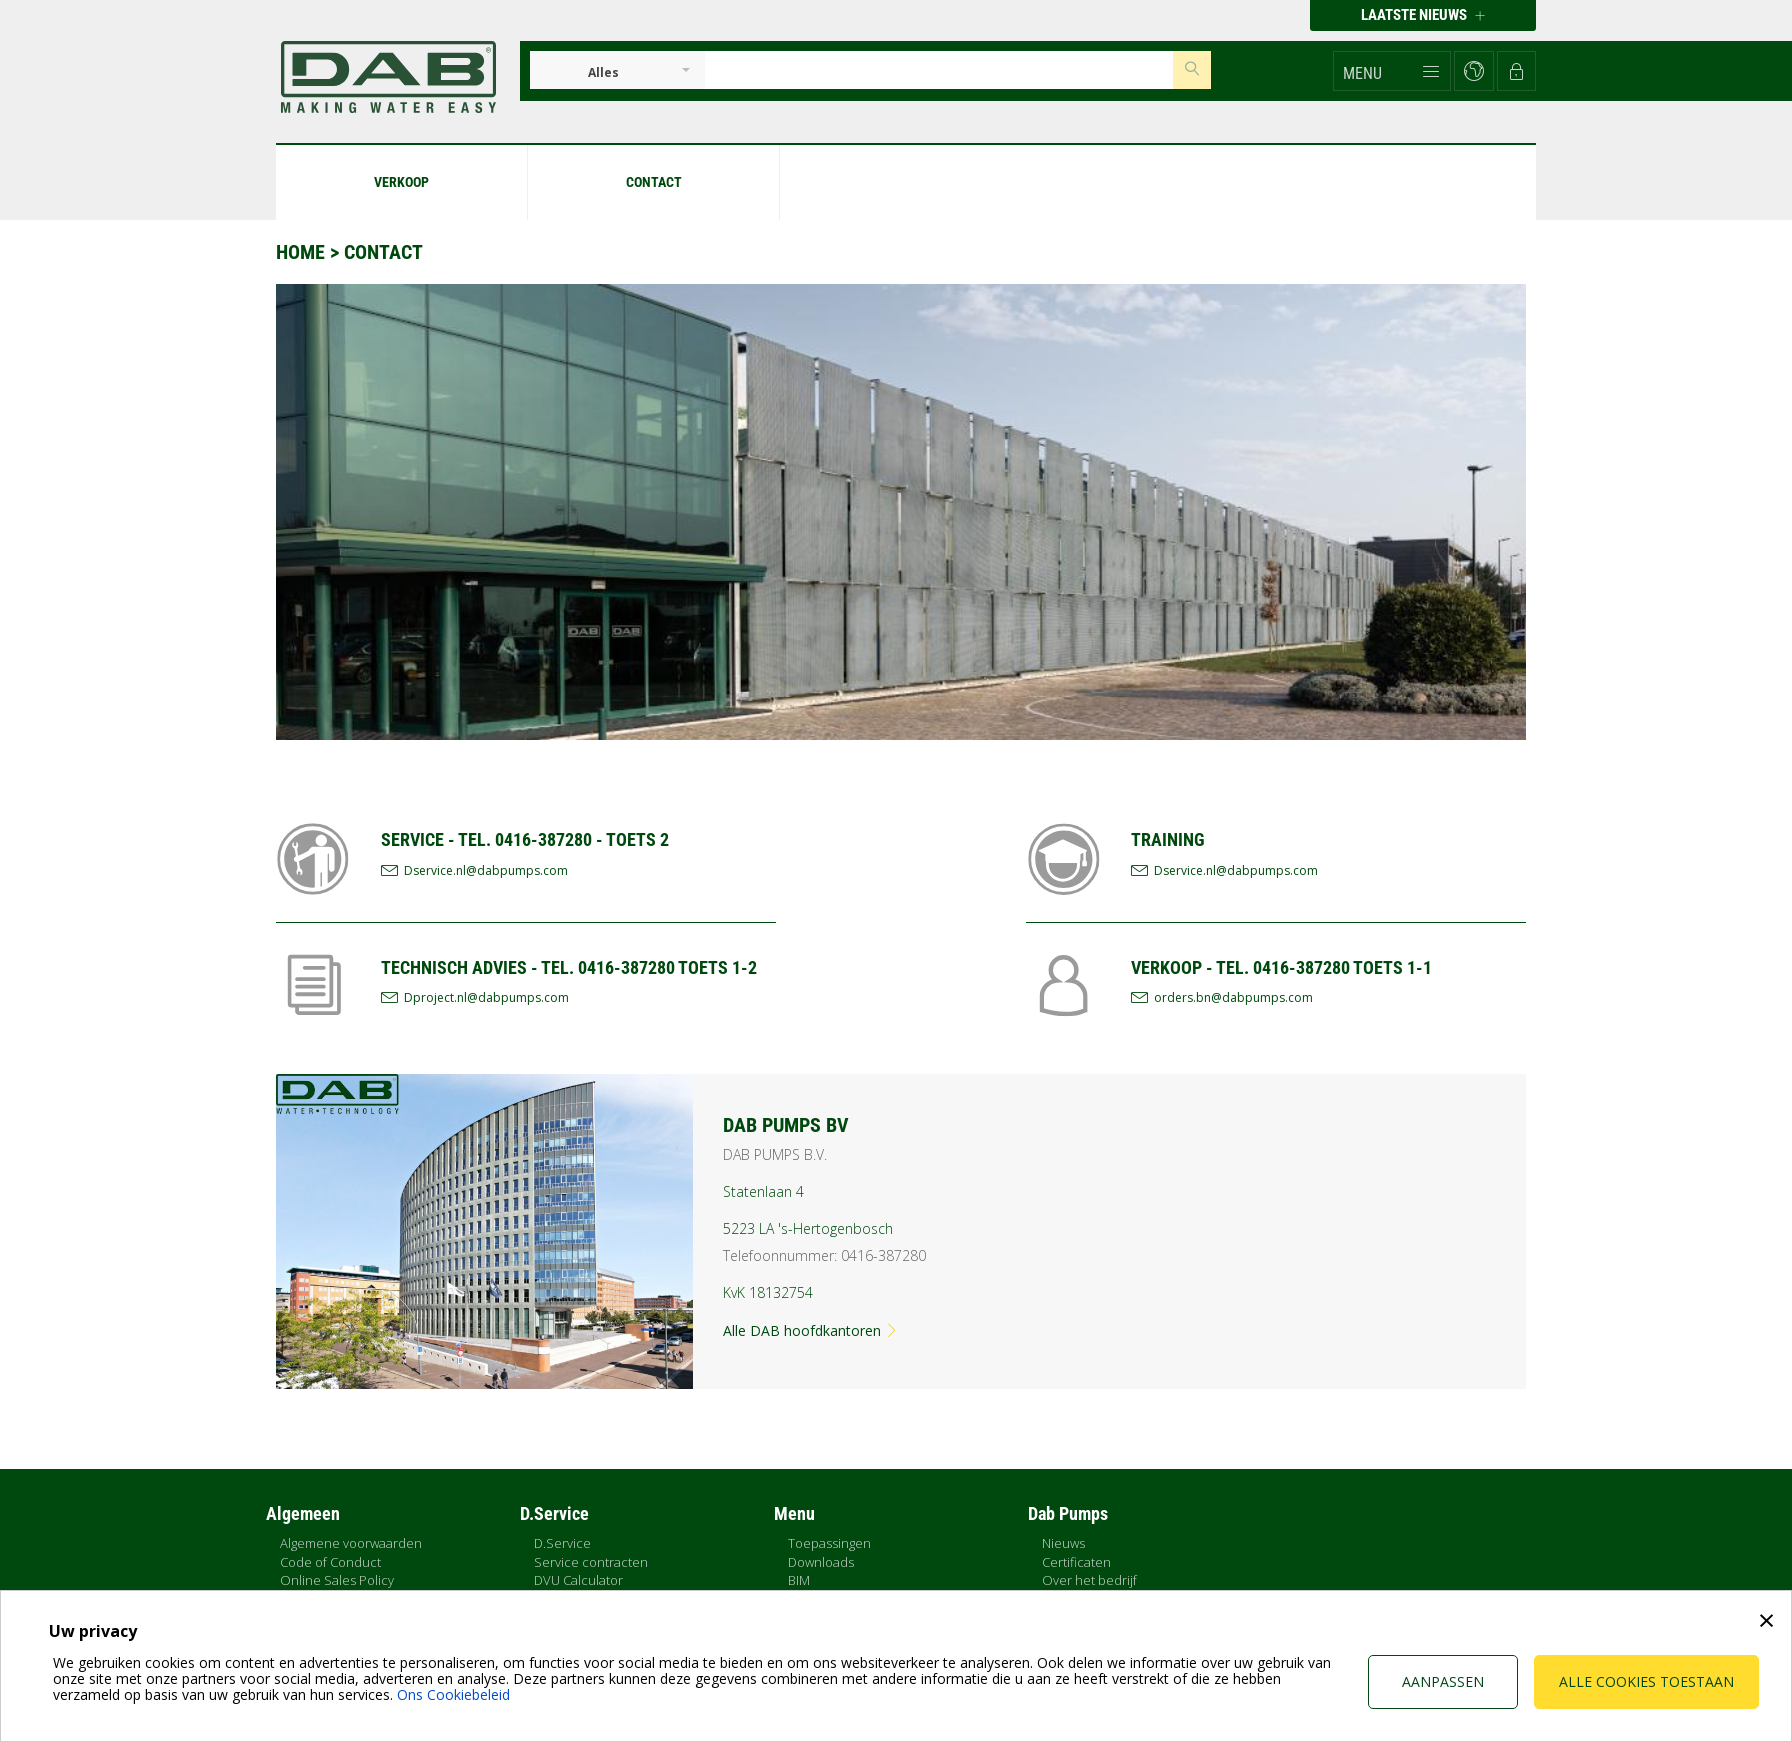 The width and height of the screenshot is (1792, 1742). Describe the element at coordinates (829, 1543) in the screenshot. I see `Toepassingen` at that location.